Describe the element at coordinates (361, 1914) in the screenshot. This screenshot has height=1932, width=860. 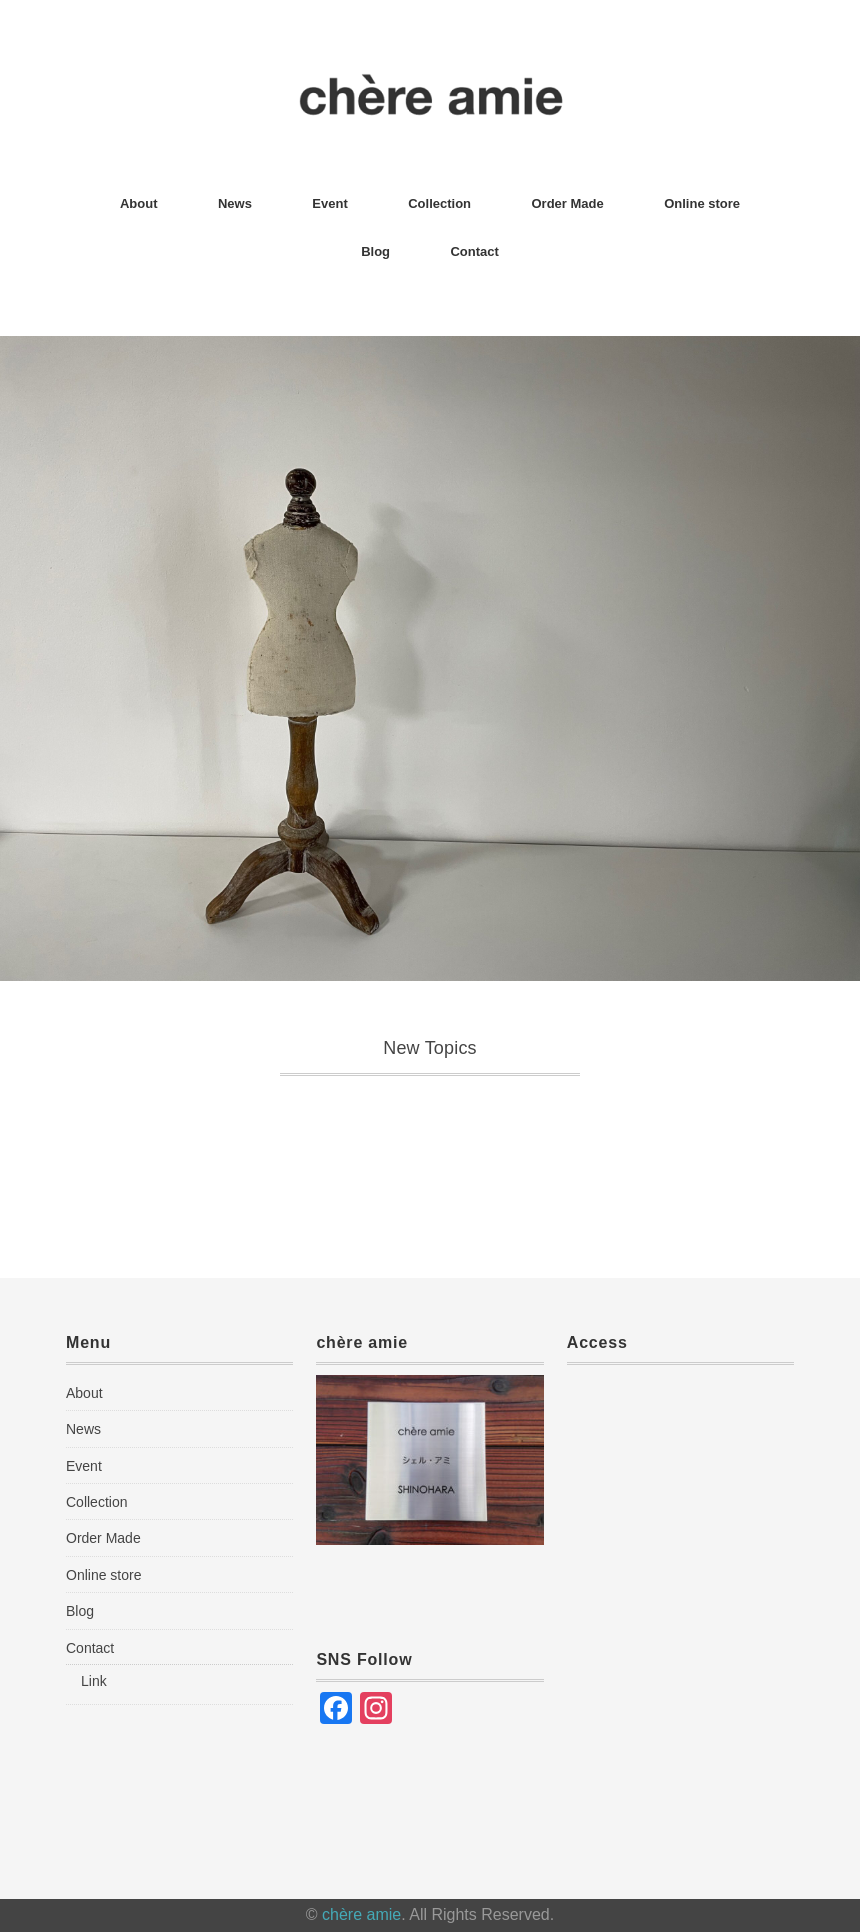
I see `chère amie` at that location.